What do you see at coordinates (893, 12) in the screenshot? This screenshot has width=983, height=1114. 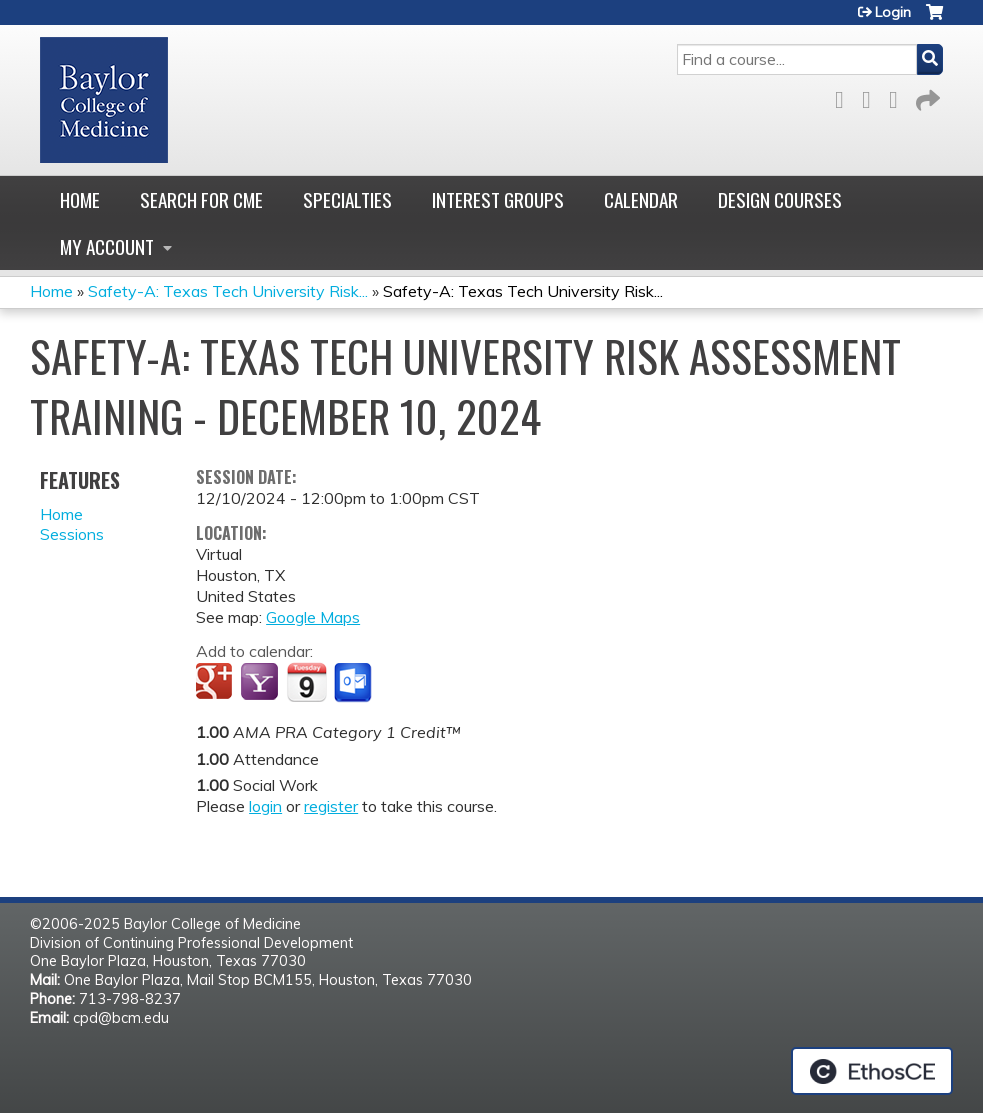 I see `Login` at bounding box center [893, 12].